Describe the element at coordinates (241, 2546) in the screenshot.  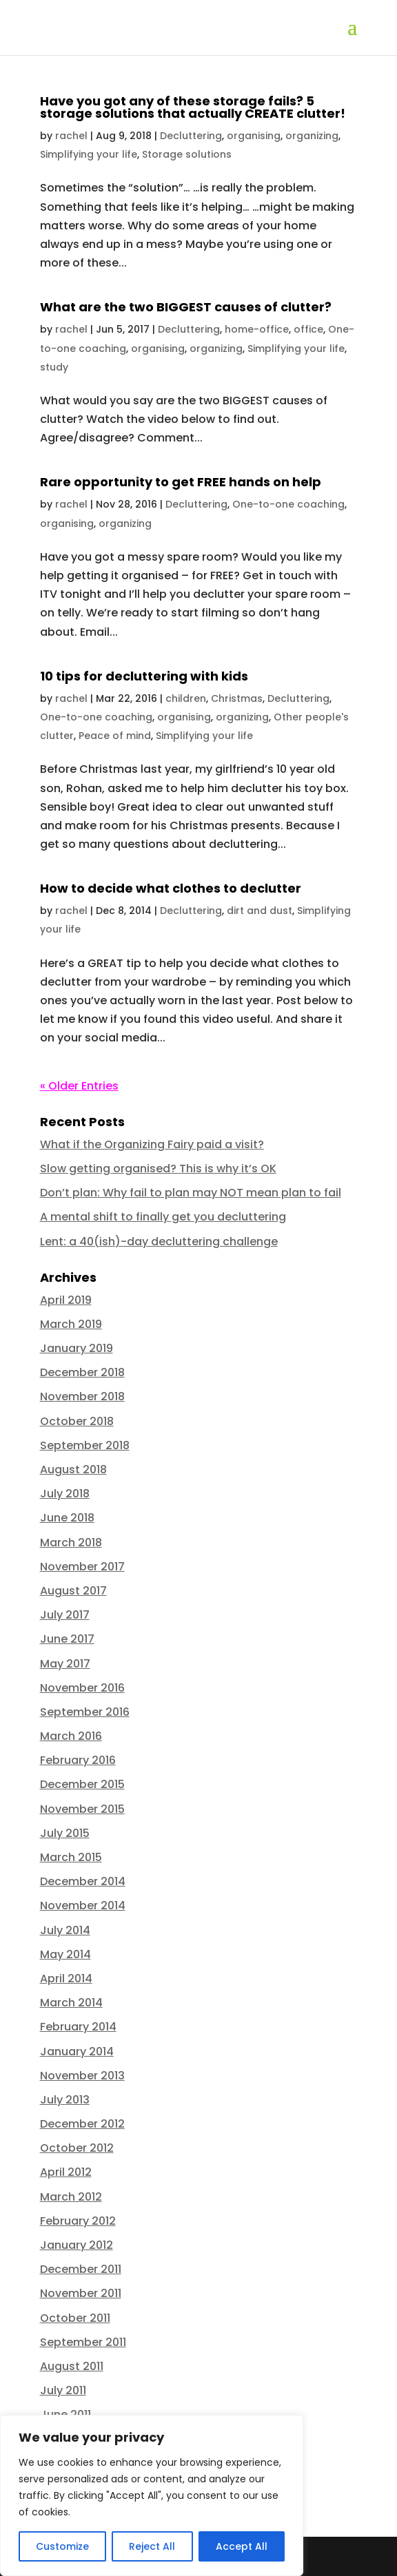
I see `Accept All` at that location.